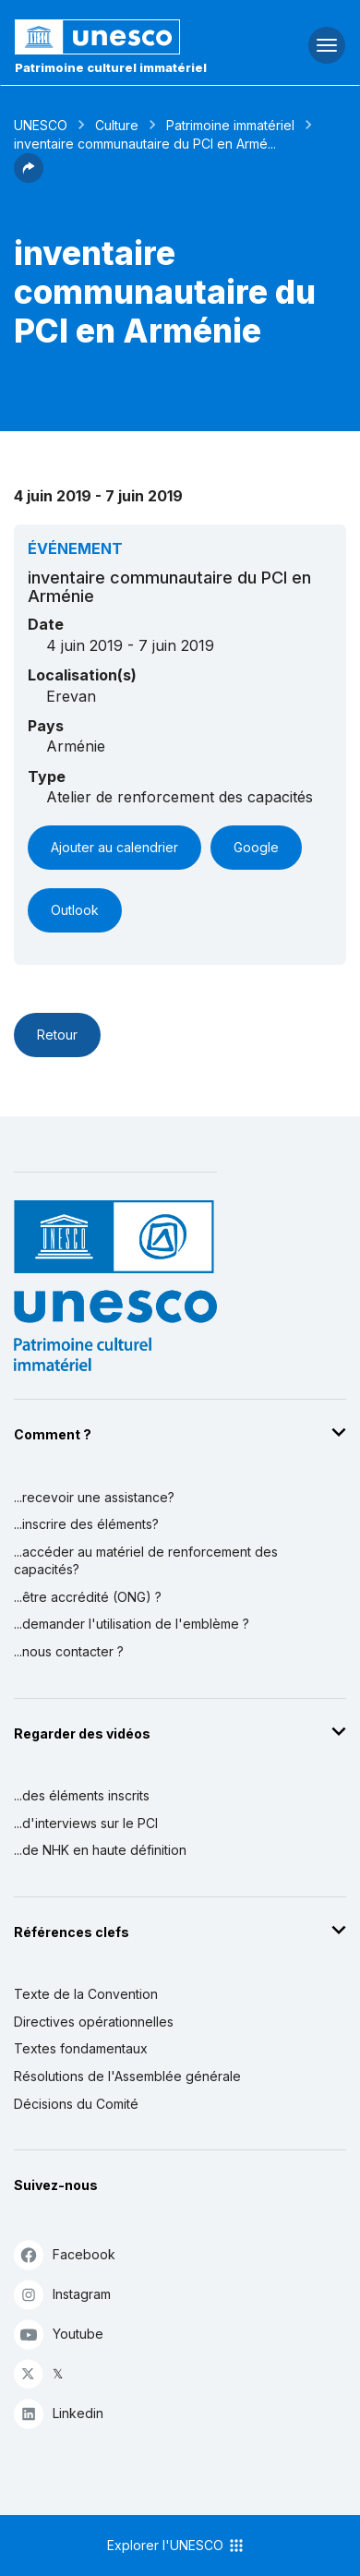 The width and height of the screenshot is (360, 2576). I want to click on ...demander l'utilisation de l'emblème ?, so click(131, 1623).